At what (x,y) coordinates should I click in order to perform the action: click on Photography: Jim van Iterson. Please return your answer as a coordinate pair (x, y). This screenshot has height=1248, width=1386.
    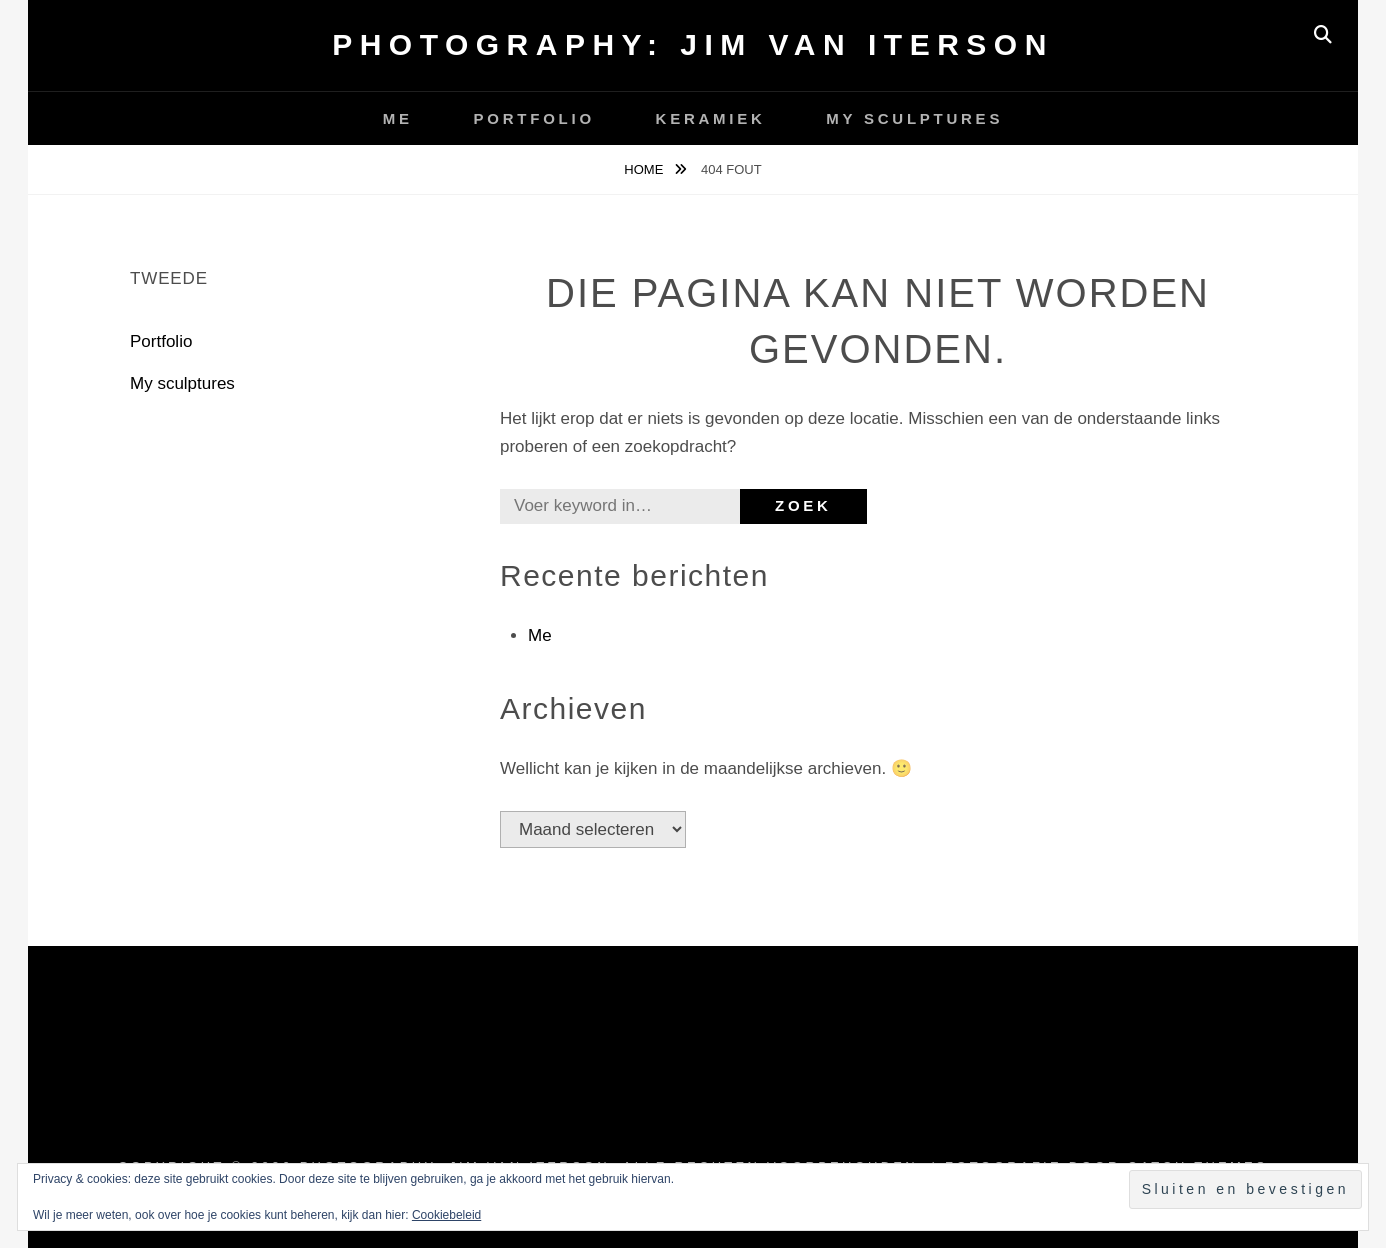
    Looking at the image, I should click on (693, 44).